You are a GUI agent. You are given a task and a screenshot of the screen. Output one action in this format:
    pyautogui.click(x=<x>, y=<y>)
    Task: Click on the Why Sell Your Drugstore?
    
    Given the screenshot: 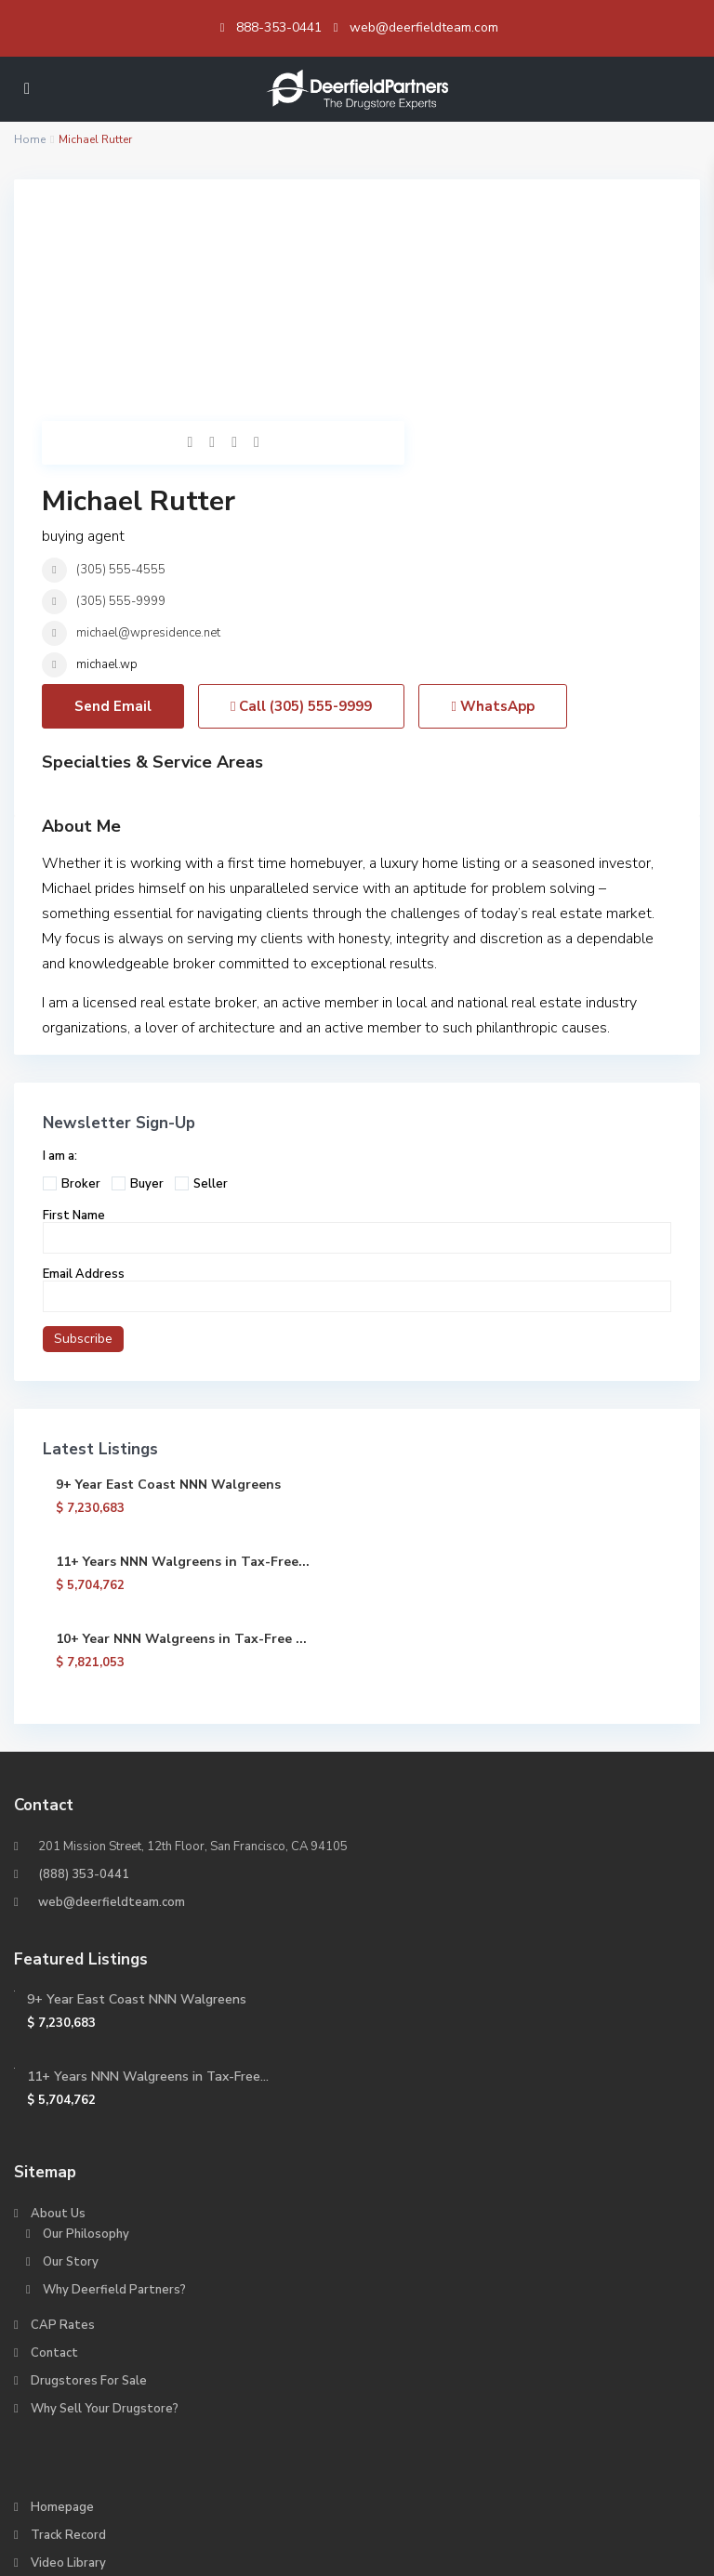 What is the action you would take?
    pyautogui.click(x=104, y=2208)
    